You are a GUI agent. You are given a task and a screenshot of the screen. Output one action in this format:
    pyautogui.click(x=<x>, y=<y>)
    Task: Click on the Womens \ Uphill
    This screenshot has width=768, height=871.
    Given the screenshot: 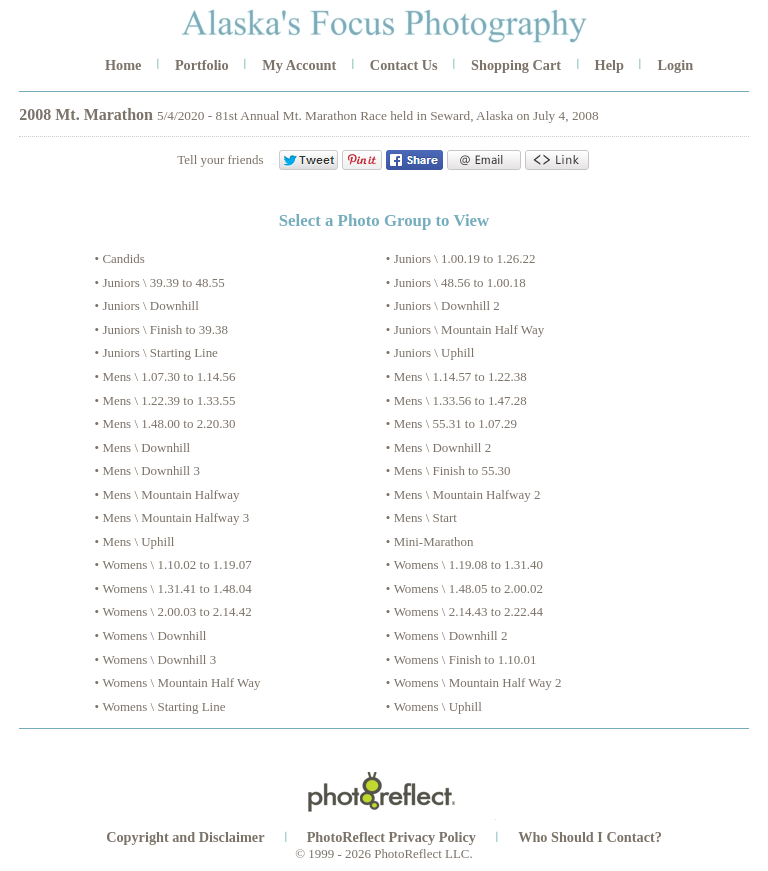 What is the action you would take?
    pyautogui.click(x=438, y=706)
    